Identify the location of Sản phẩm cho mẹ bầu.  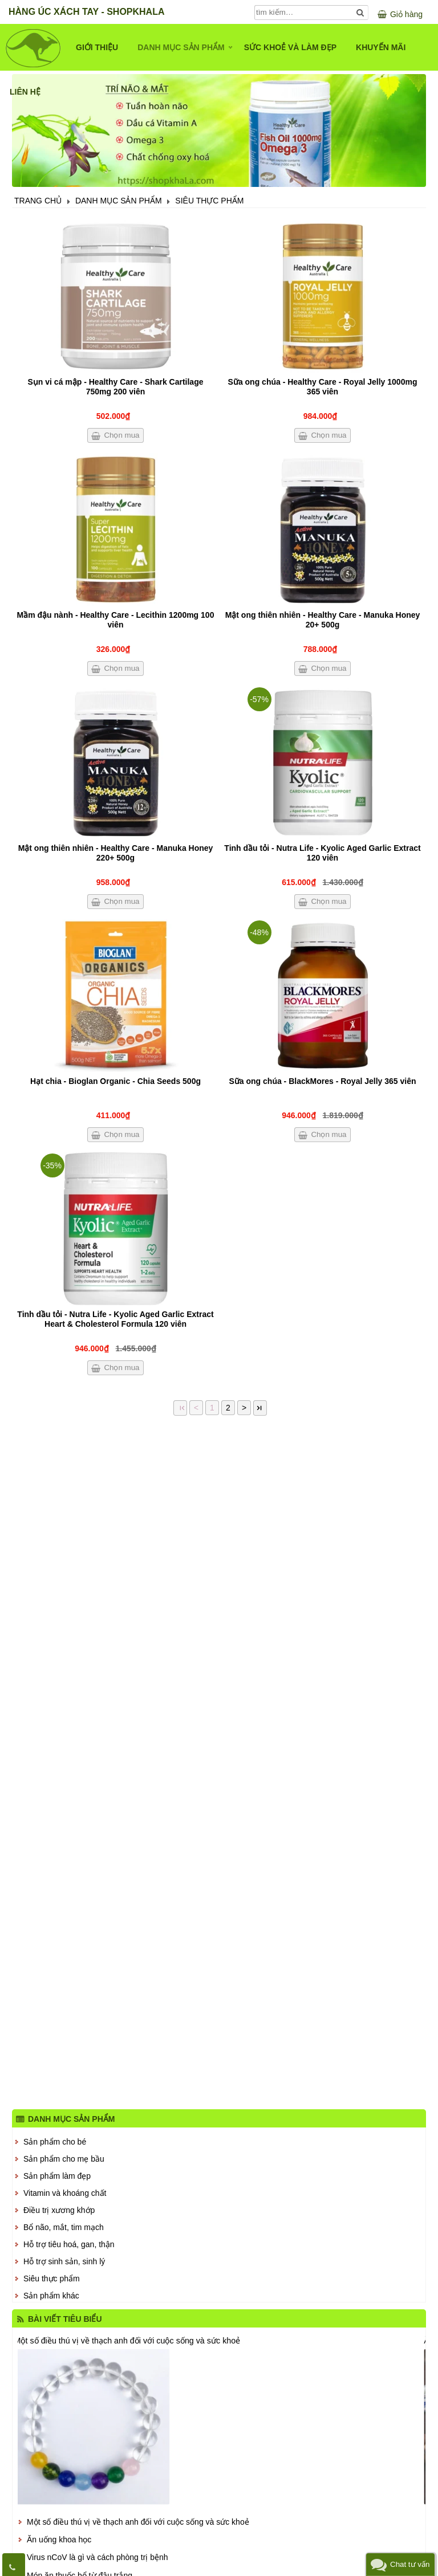
(63, 2158).